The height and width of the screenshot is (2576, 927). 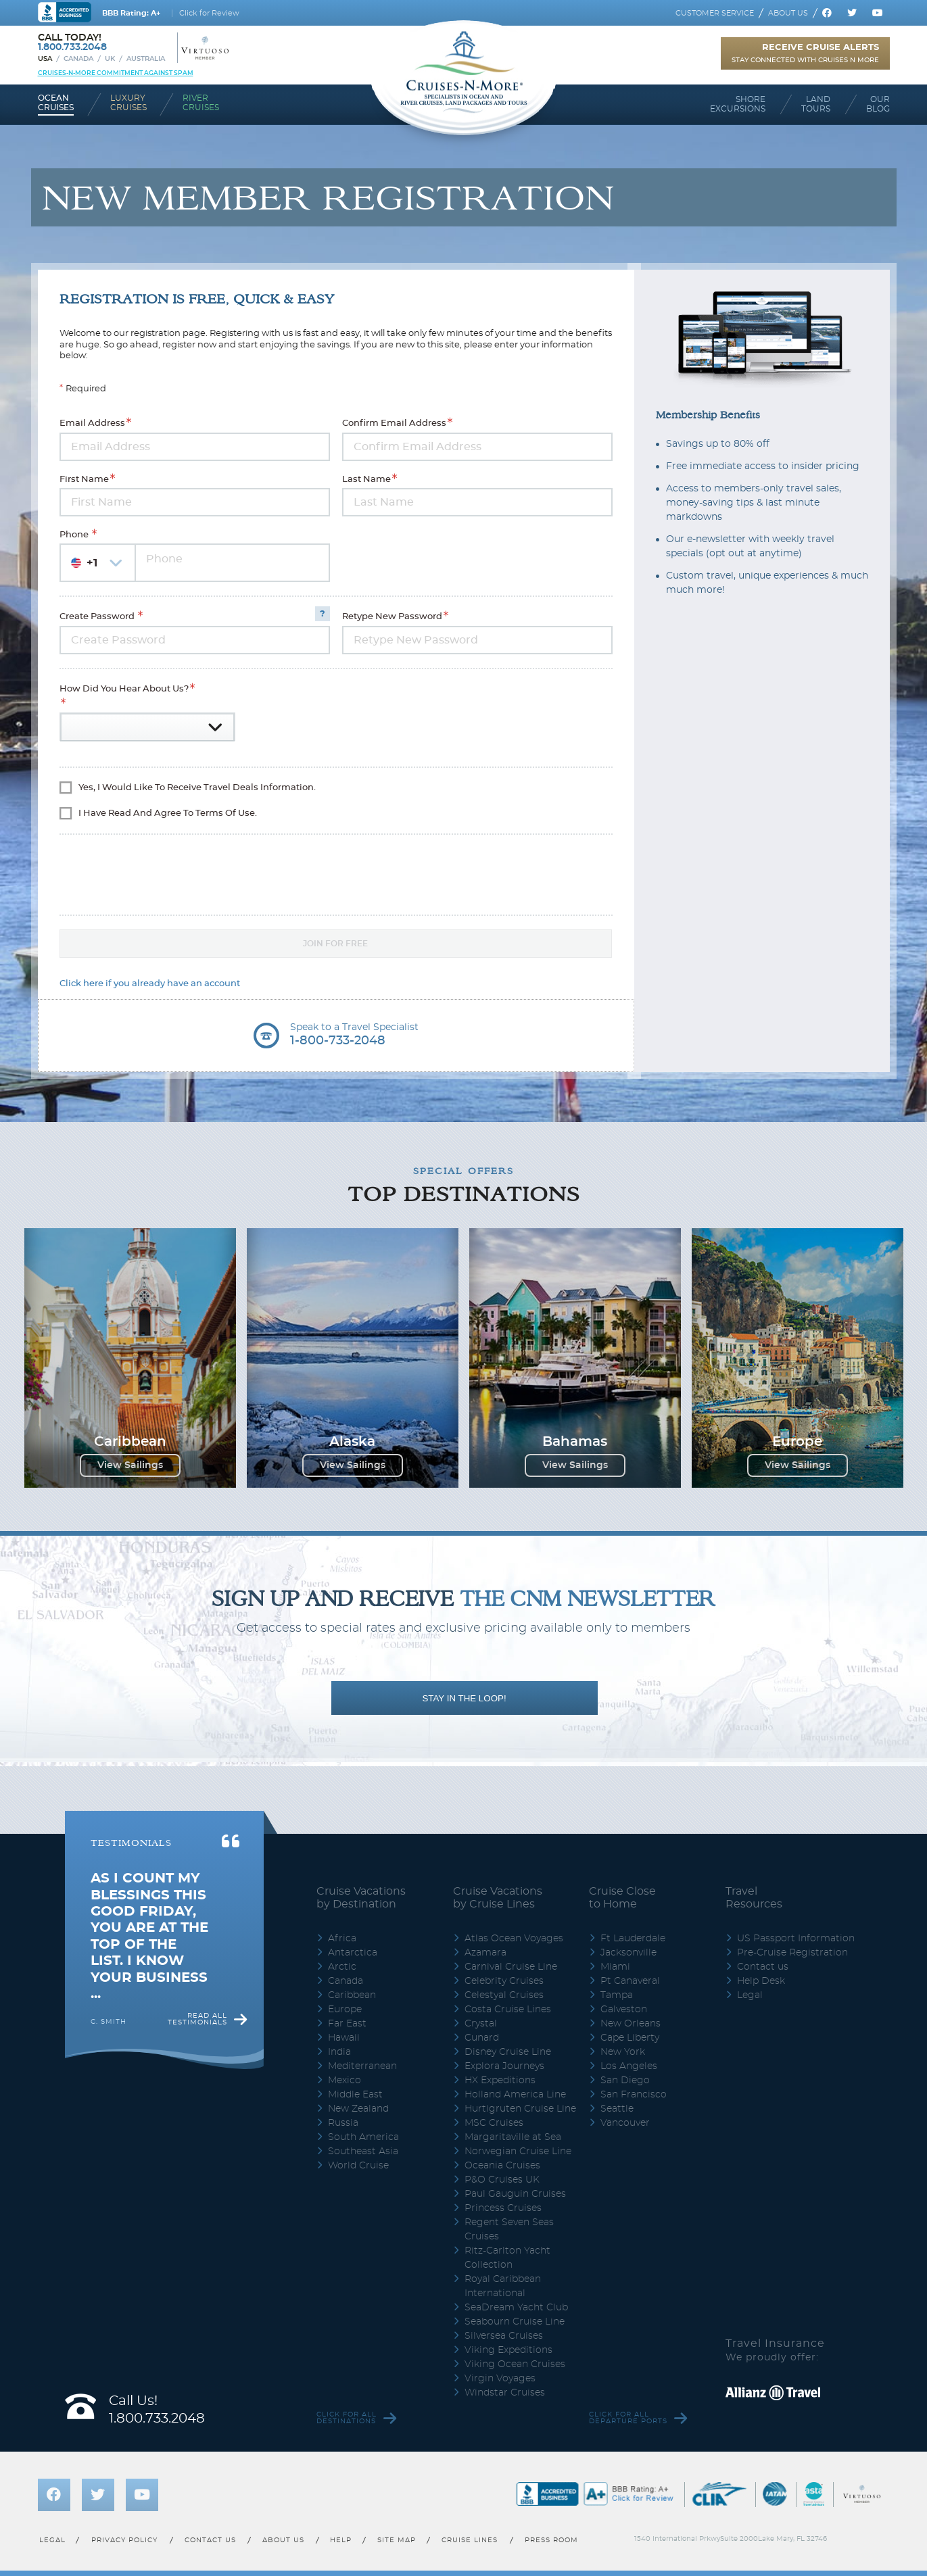 I want to click on Viking Ocean Cruises, so click(x=515, y=2364).